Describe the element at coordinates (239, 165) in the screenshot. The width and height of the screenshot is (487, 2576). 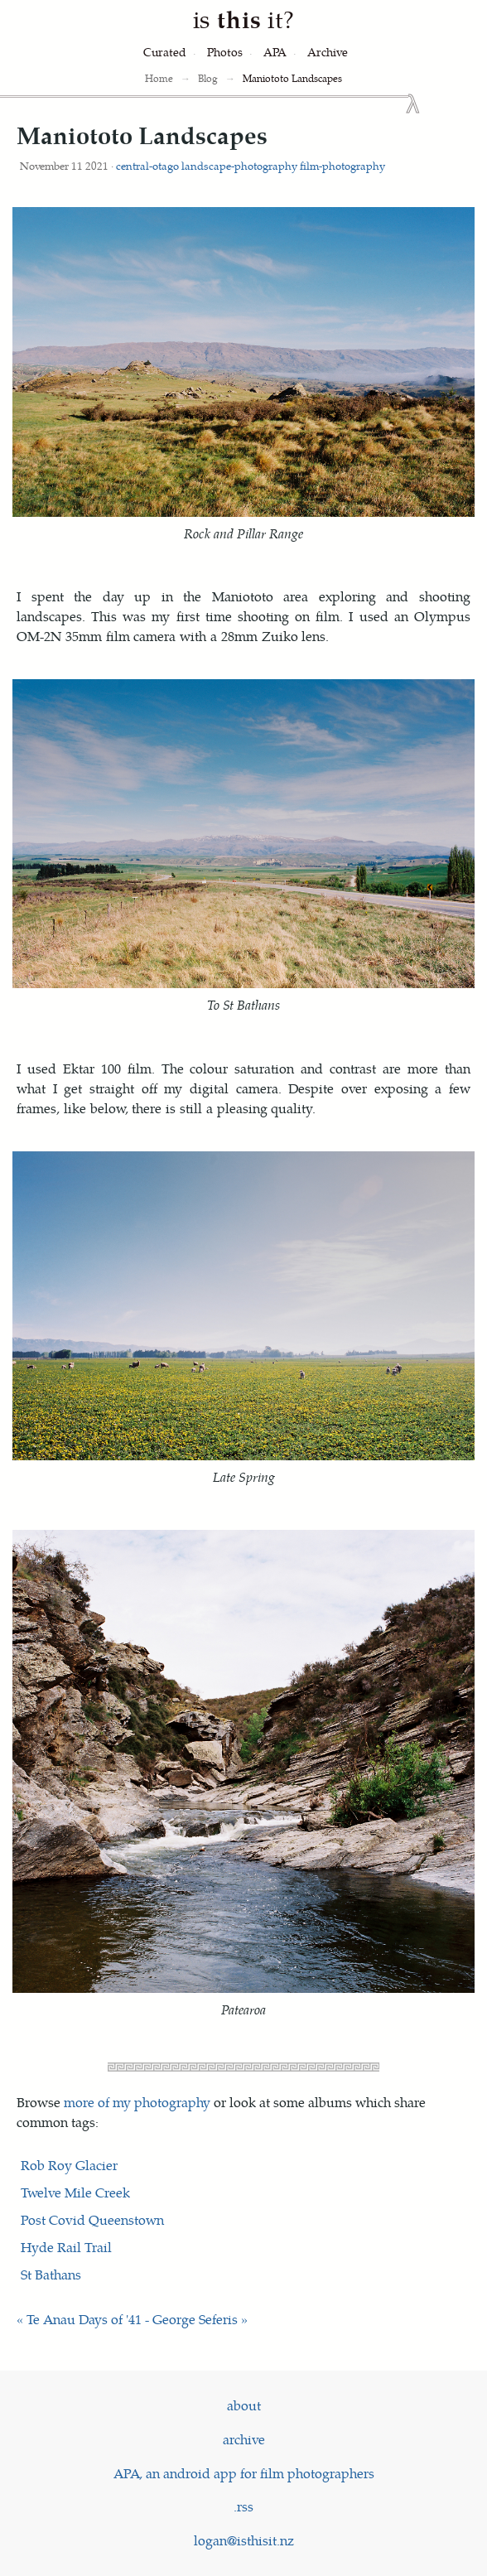
I see `landscape-photography` at that location.